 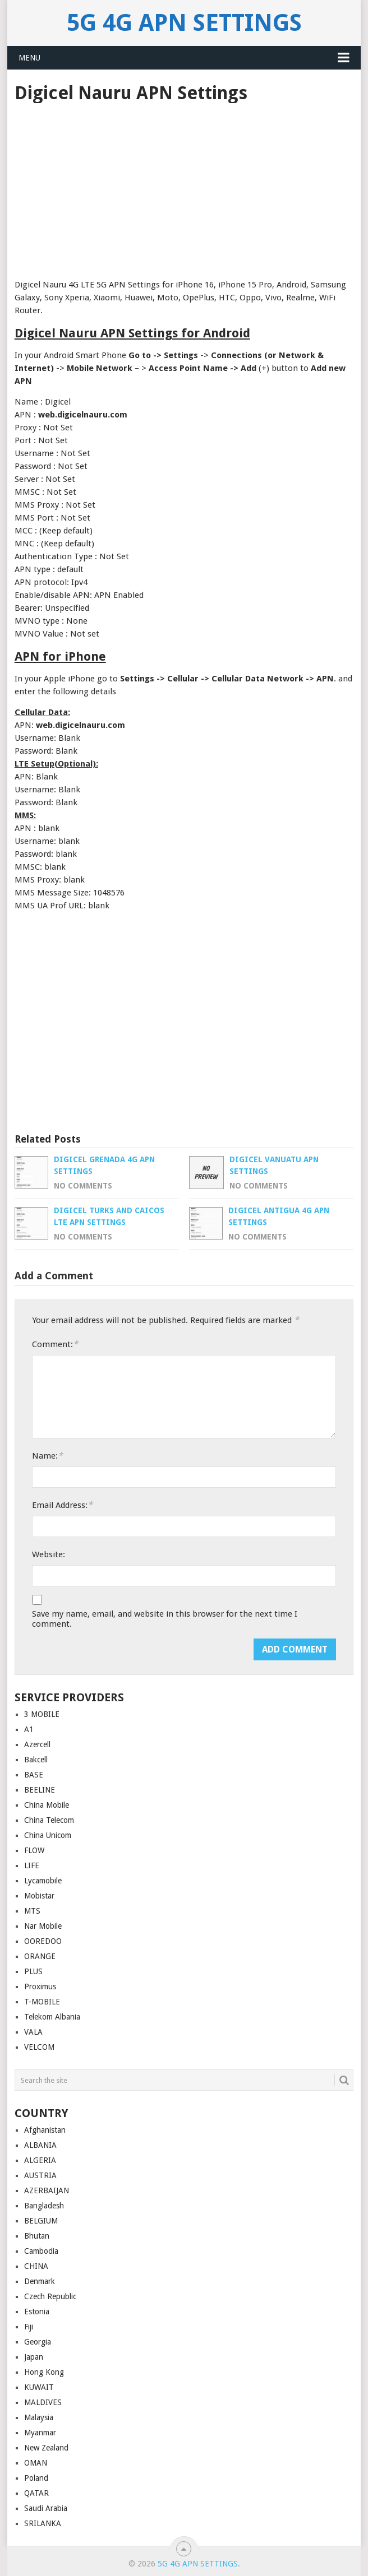 I want to click on PLUS, so click(x=33, y=1971).